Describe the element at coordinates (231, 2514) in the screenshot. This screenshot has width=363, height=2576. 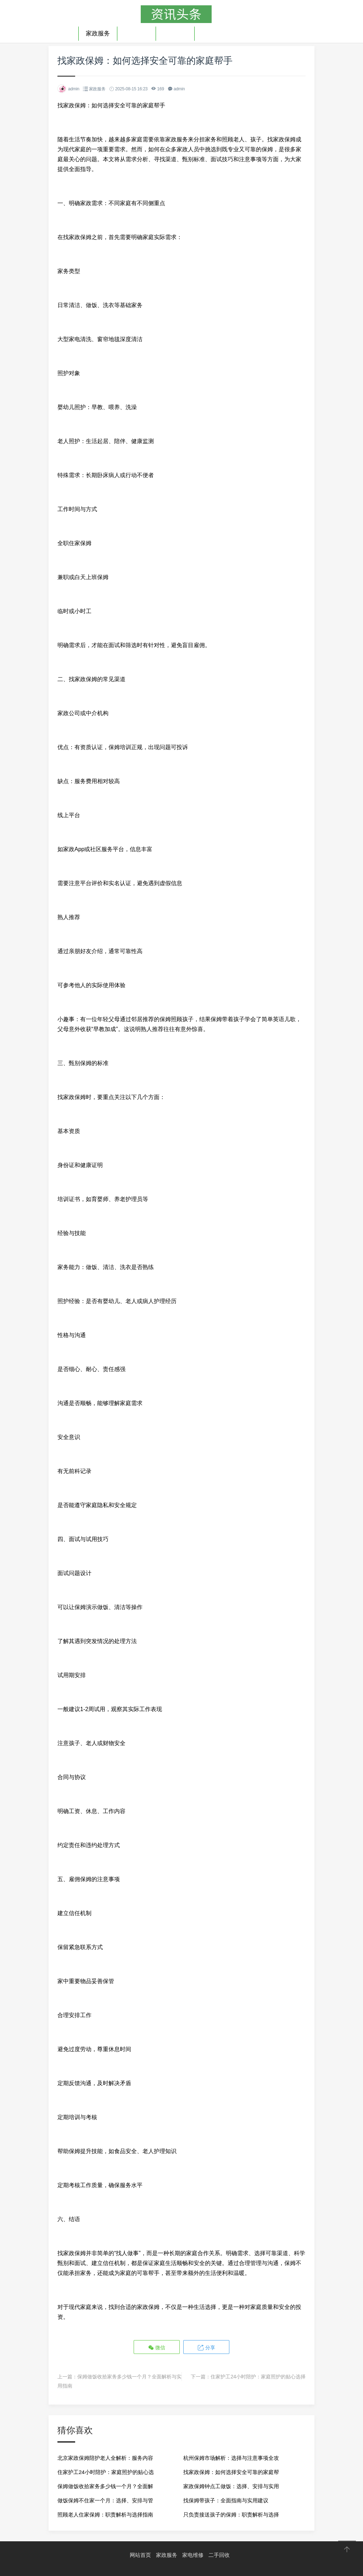
I see `只负责接送孩子的保姆：职责解析与选择` at that location.